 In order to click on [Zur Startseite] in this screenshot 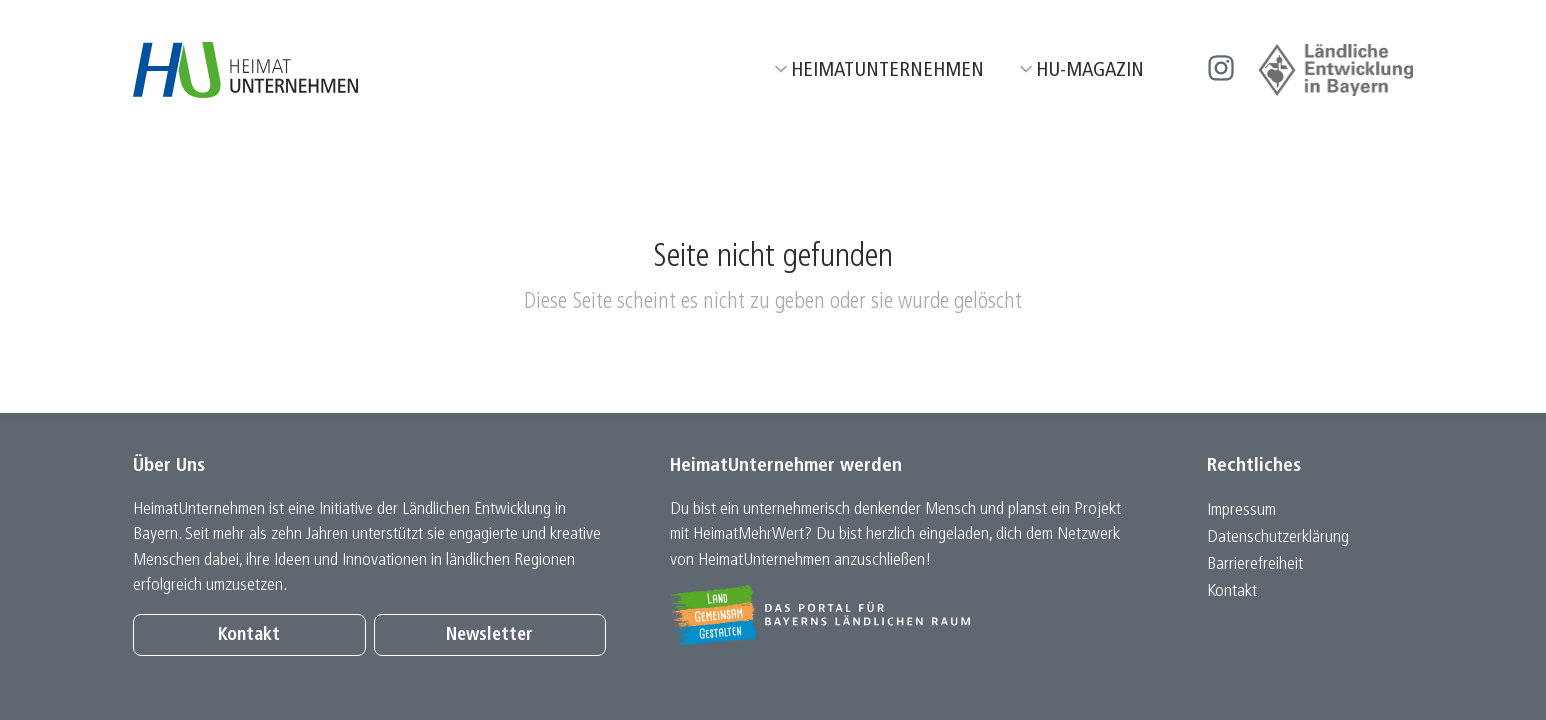, I will do `click(245, 70)`.